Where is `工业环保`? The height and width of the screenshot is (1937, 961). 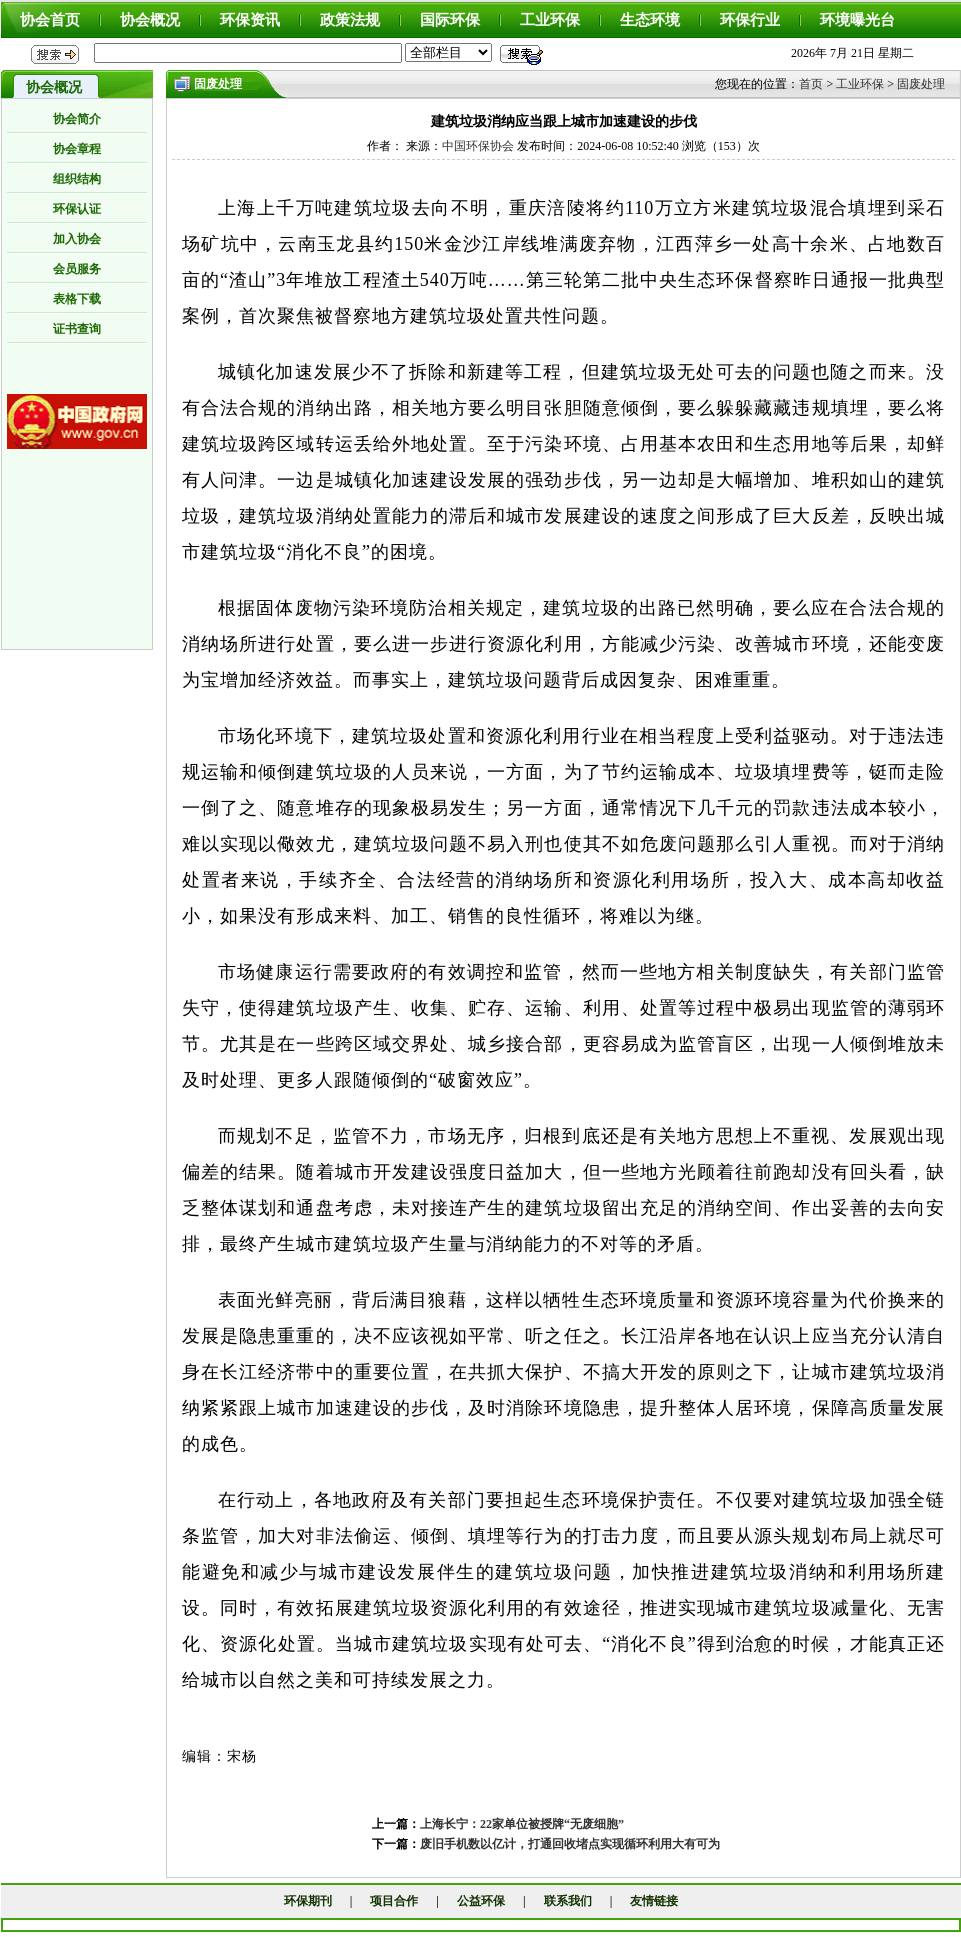
工业环保 is located at coordinates (550, 20).